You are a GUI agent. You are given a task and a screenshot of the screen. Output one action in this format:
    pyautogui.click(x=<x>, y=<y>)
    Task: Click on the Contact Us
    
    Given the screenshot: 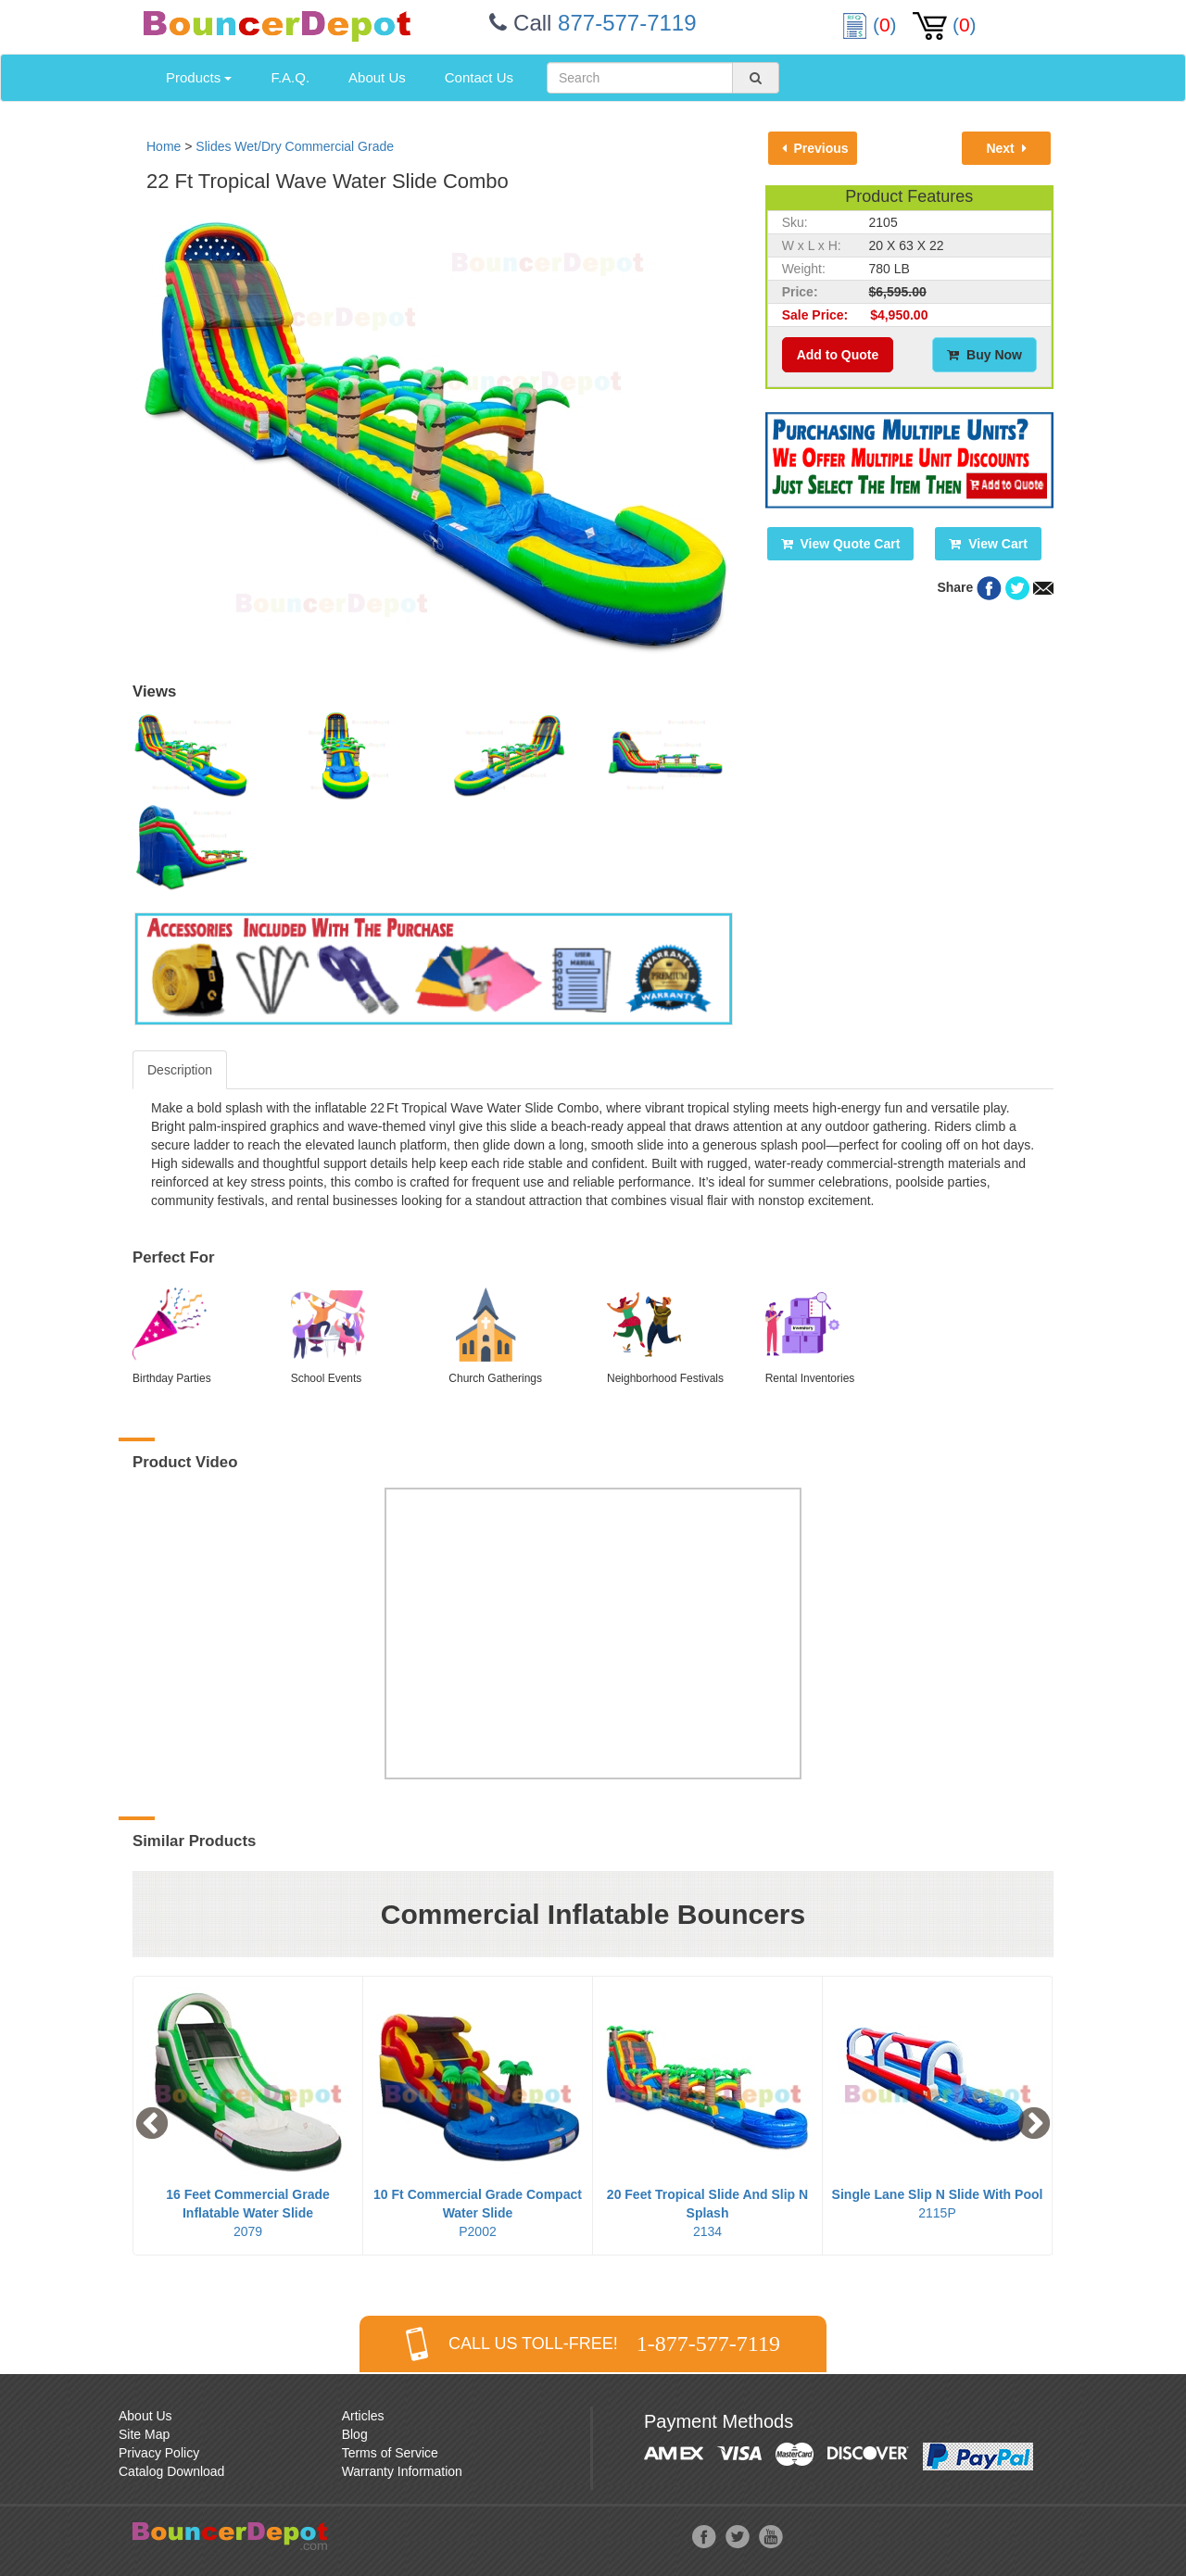 What is the action you would take?
    pyautogui.click(x=479, y=77)
    